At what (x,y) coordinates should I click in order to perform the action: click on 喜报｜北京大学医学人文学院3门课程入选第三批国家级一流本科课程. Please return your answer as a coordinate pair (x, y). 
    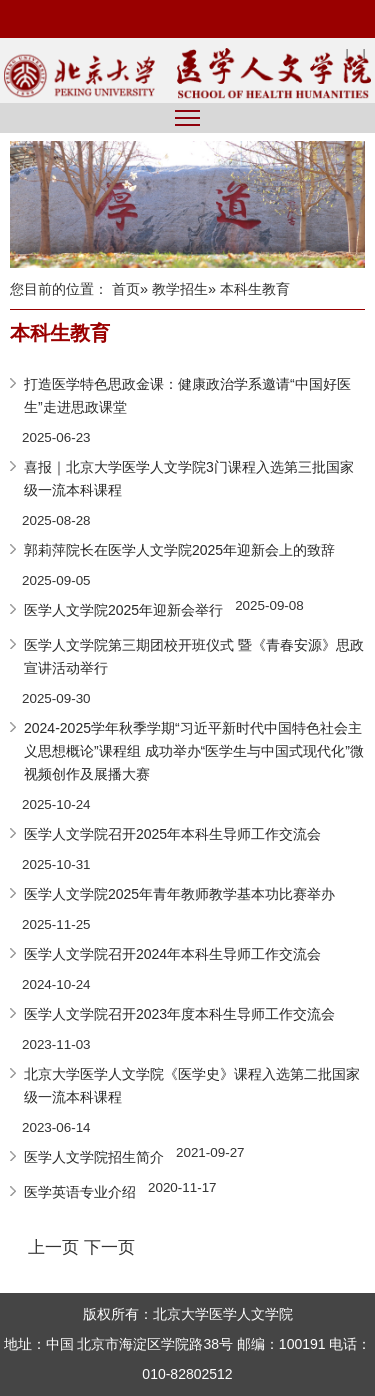
    Looking at the image, I should click on (189, 478).